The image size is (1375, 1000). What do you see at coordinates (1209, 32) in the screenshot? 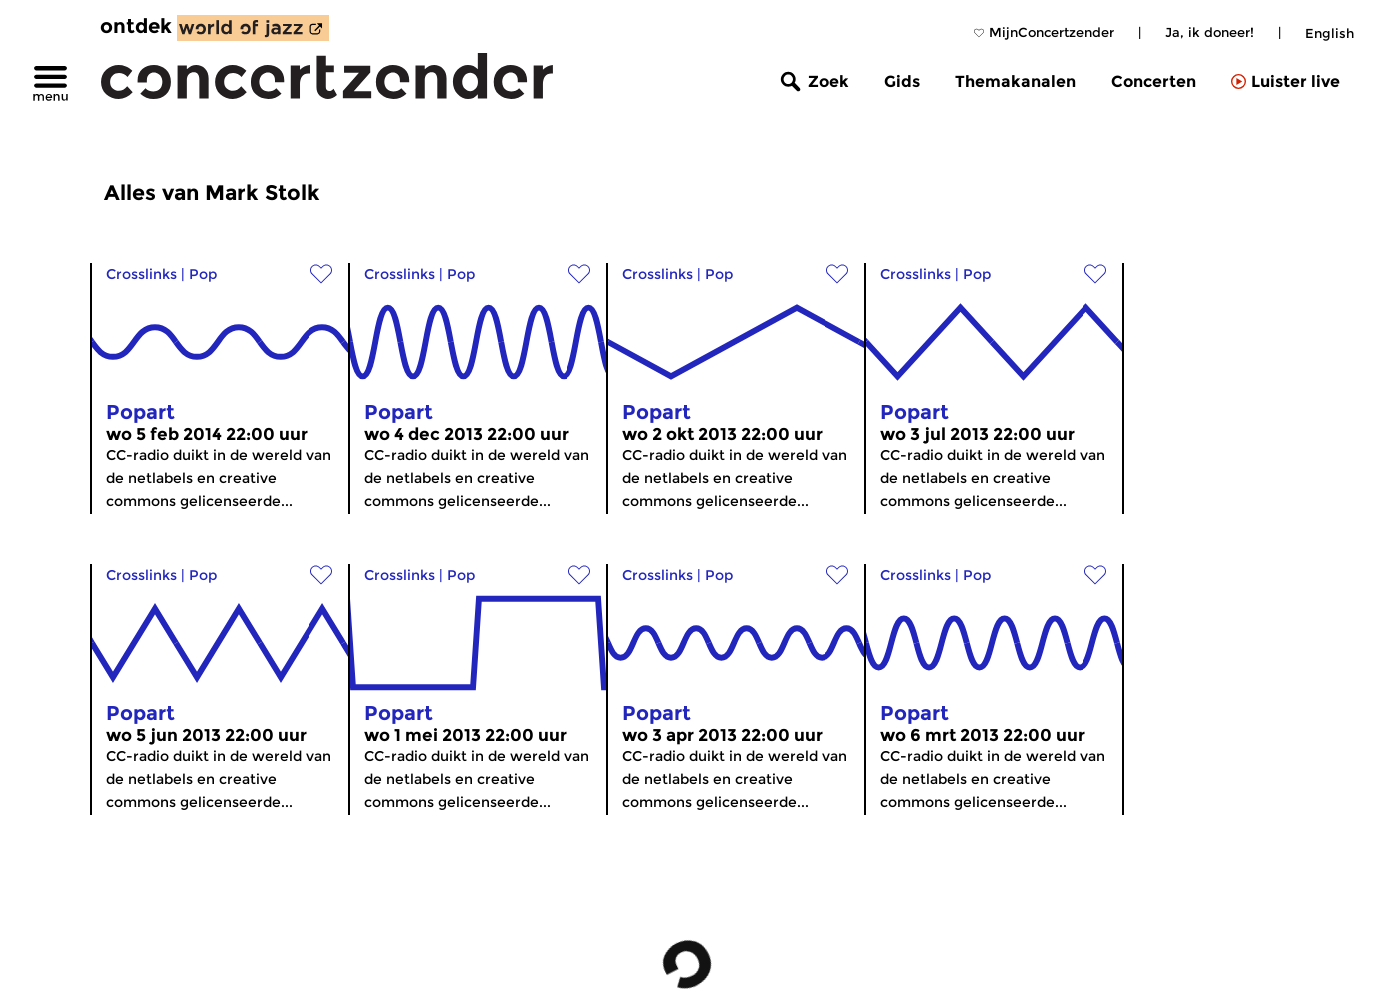
I see `Ja, ik doneer!` at bounding box center [1209, 32].